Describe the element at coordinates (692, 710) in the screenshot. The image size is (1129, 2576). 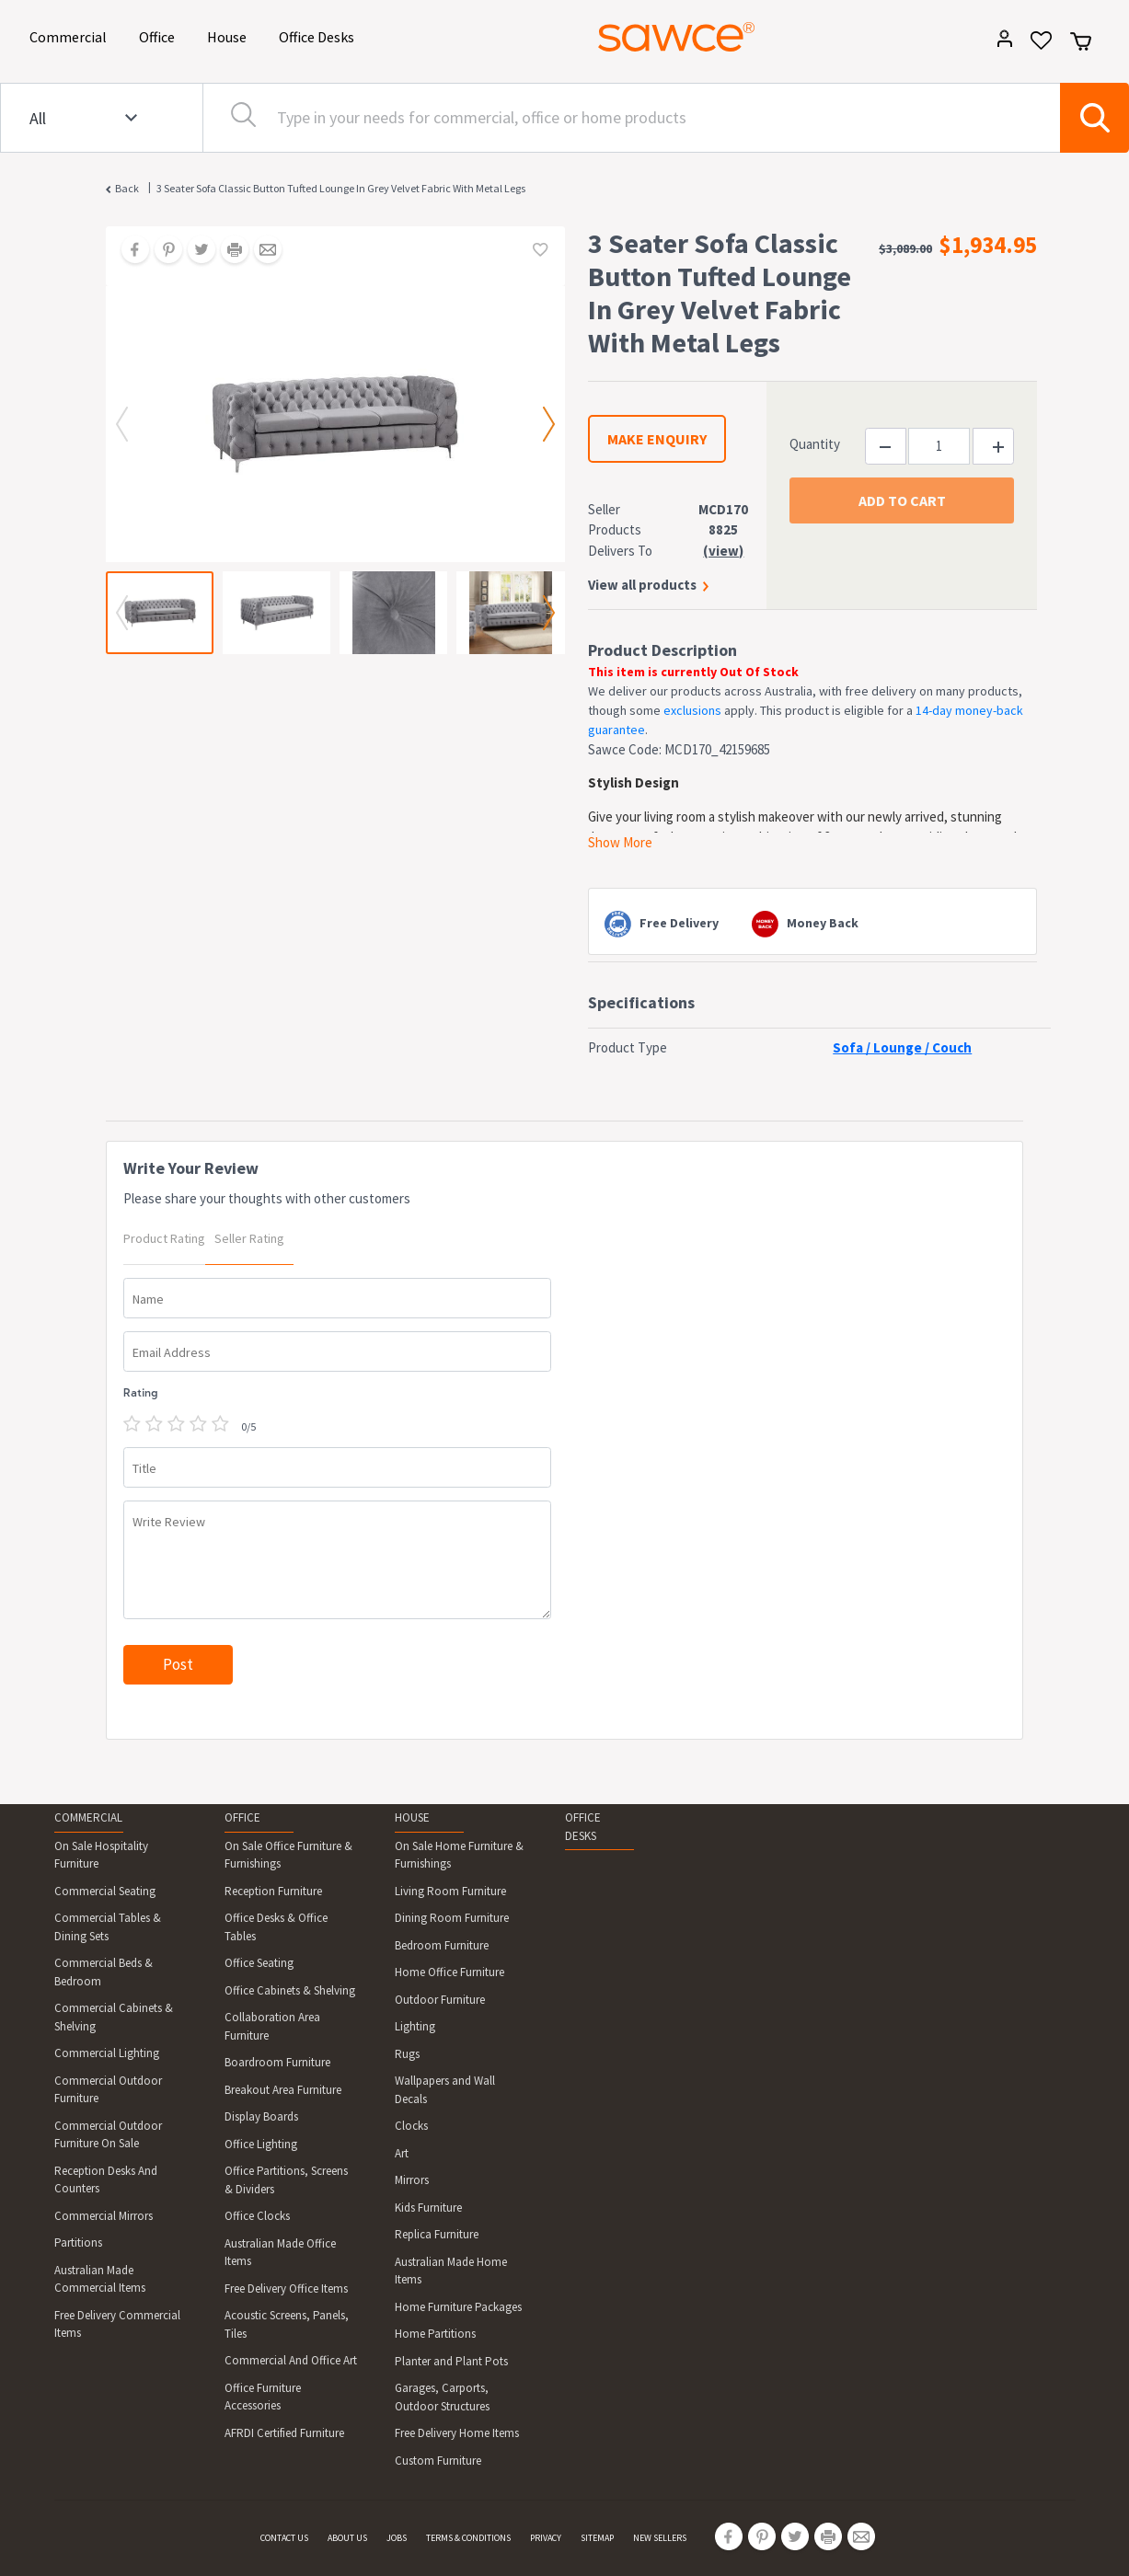
I see `exclusions` at that location.